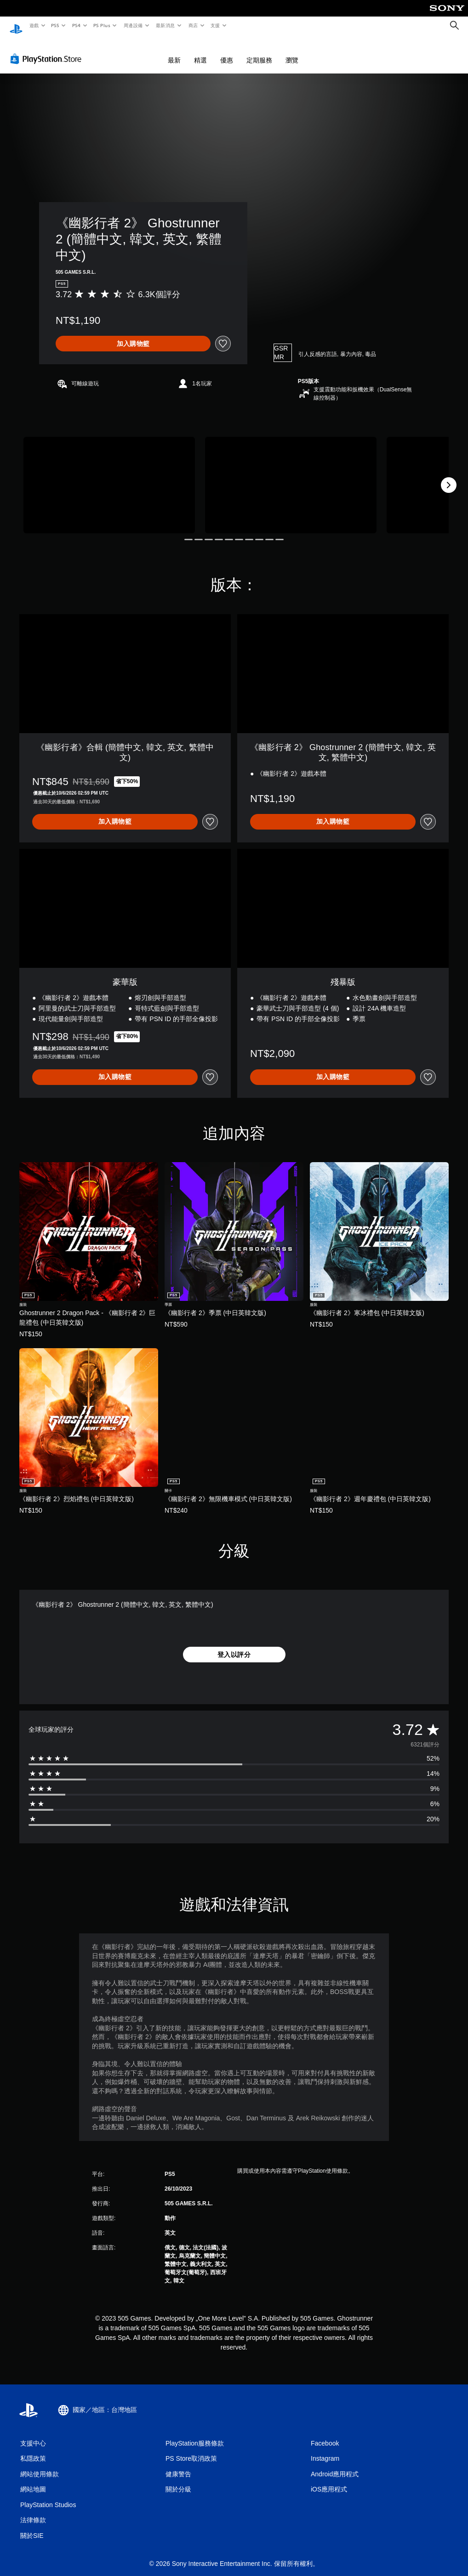  Describe the element at coordinates (76, 25) in the screenshot. I see `PS4` at that location.